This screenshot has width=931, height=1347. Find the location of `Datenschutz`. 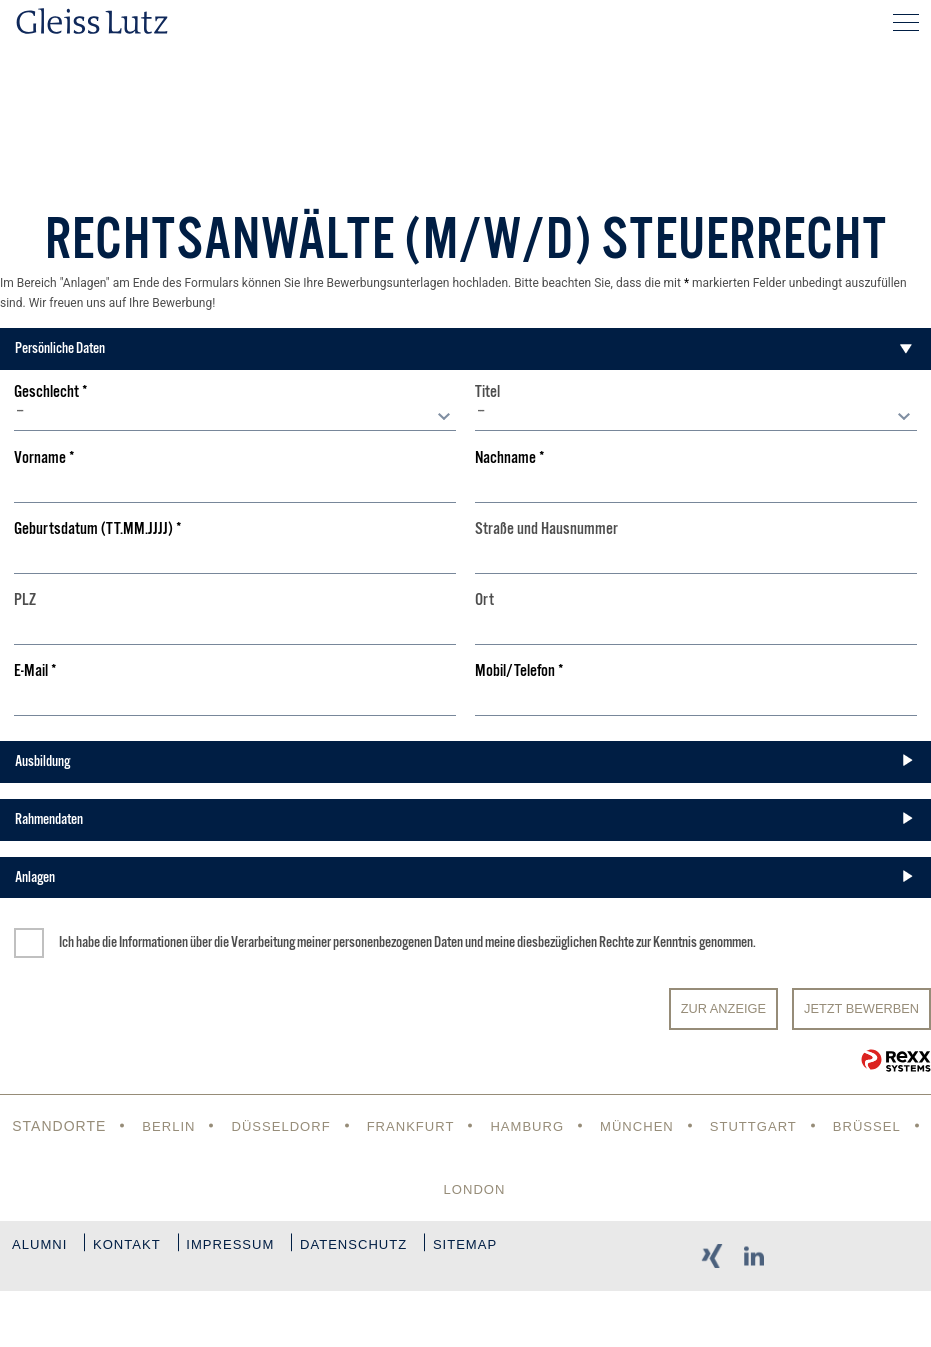

Datenschutz is located at coordinates (402, 1252).